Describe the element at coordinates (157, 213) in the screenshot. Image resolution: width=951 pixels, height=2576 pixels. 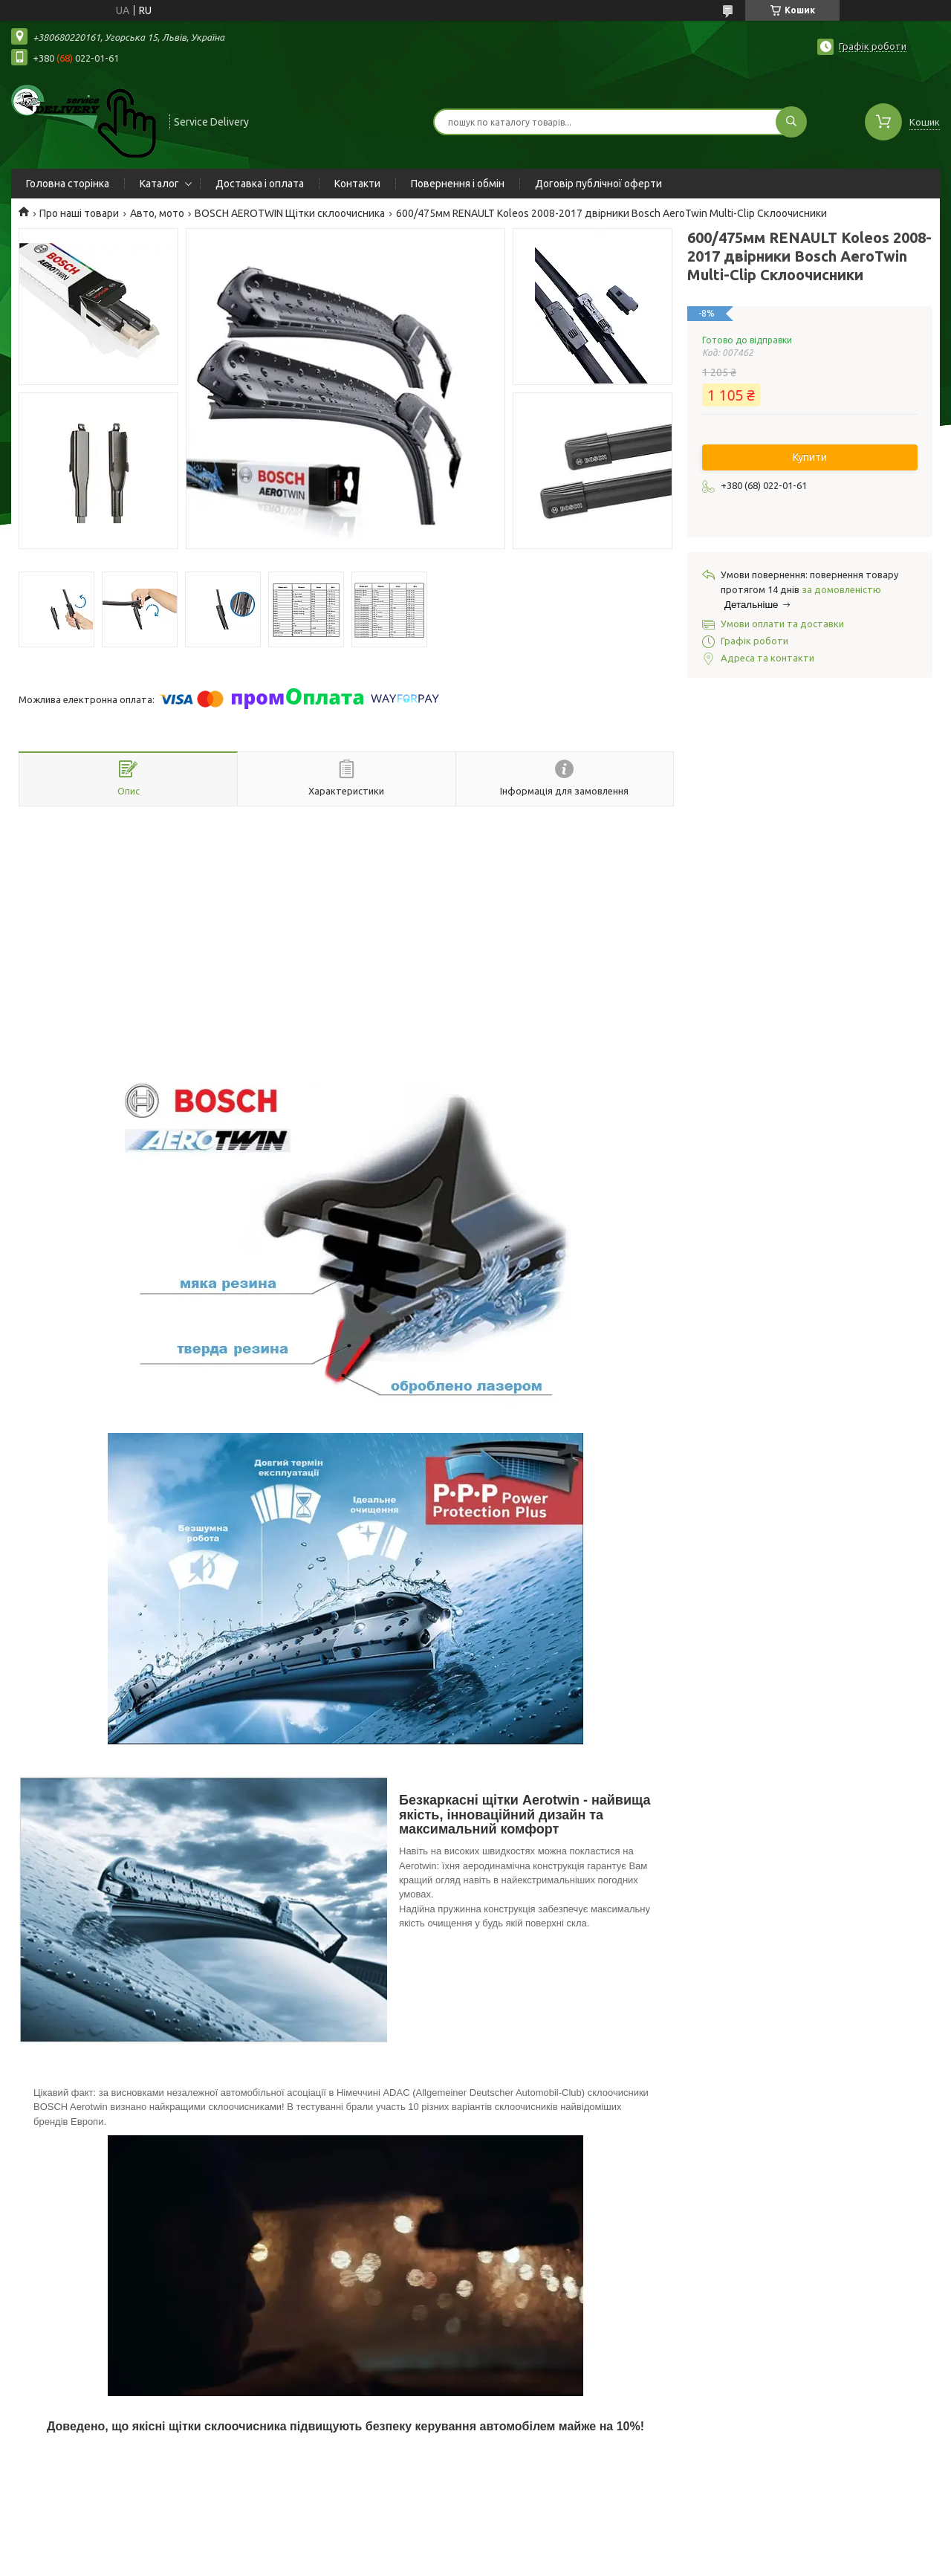
I see `Авто, мото` at that location.